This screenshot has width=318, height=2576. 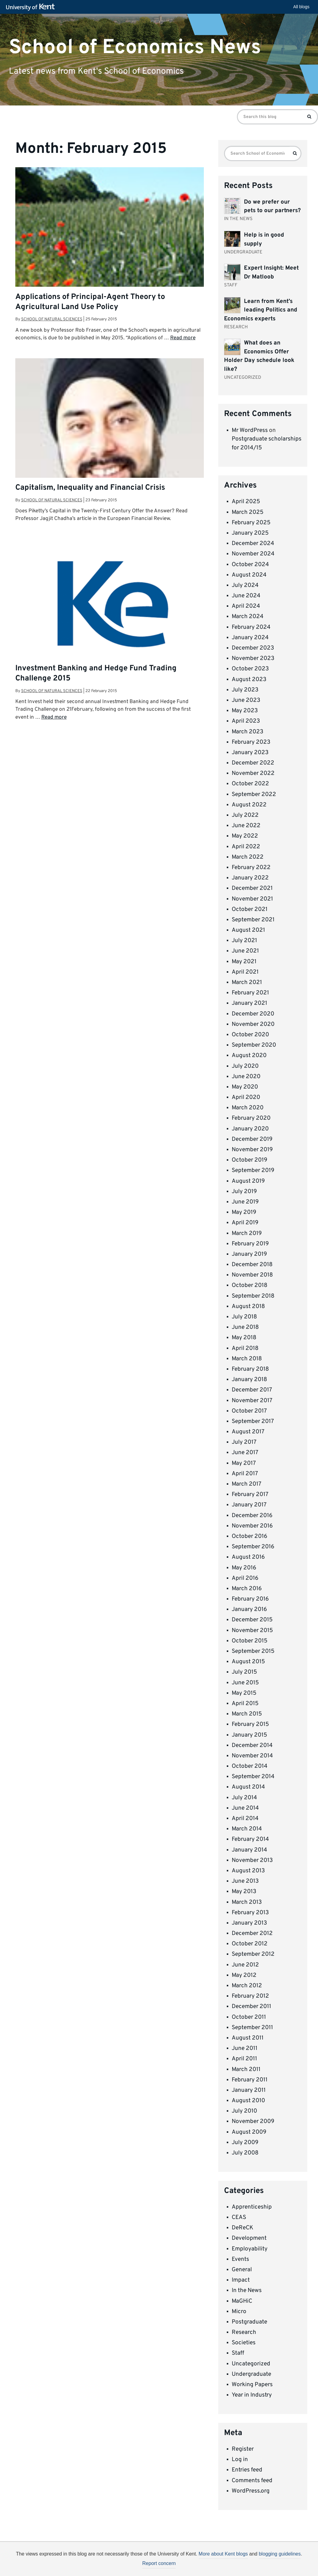 What do you see at coordinates (241, 2280) in the screenshot?
I see `Impact` at bounding box center [241, 2280].